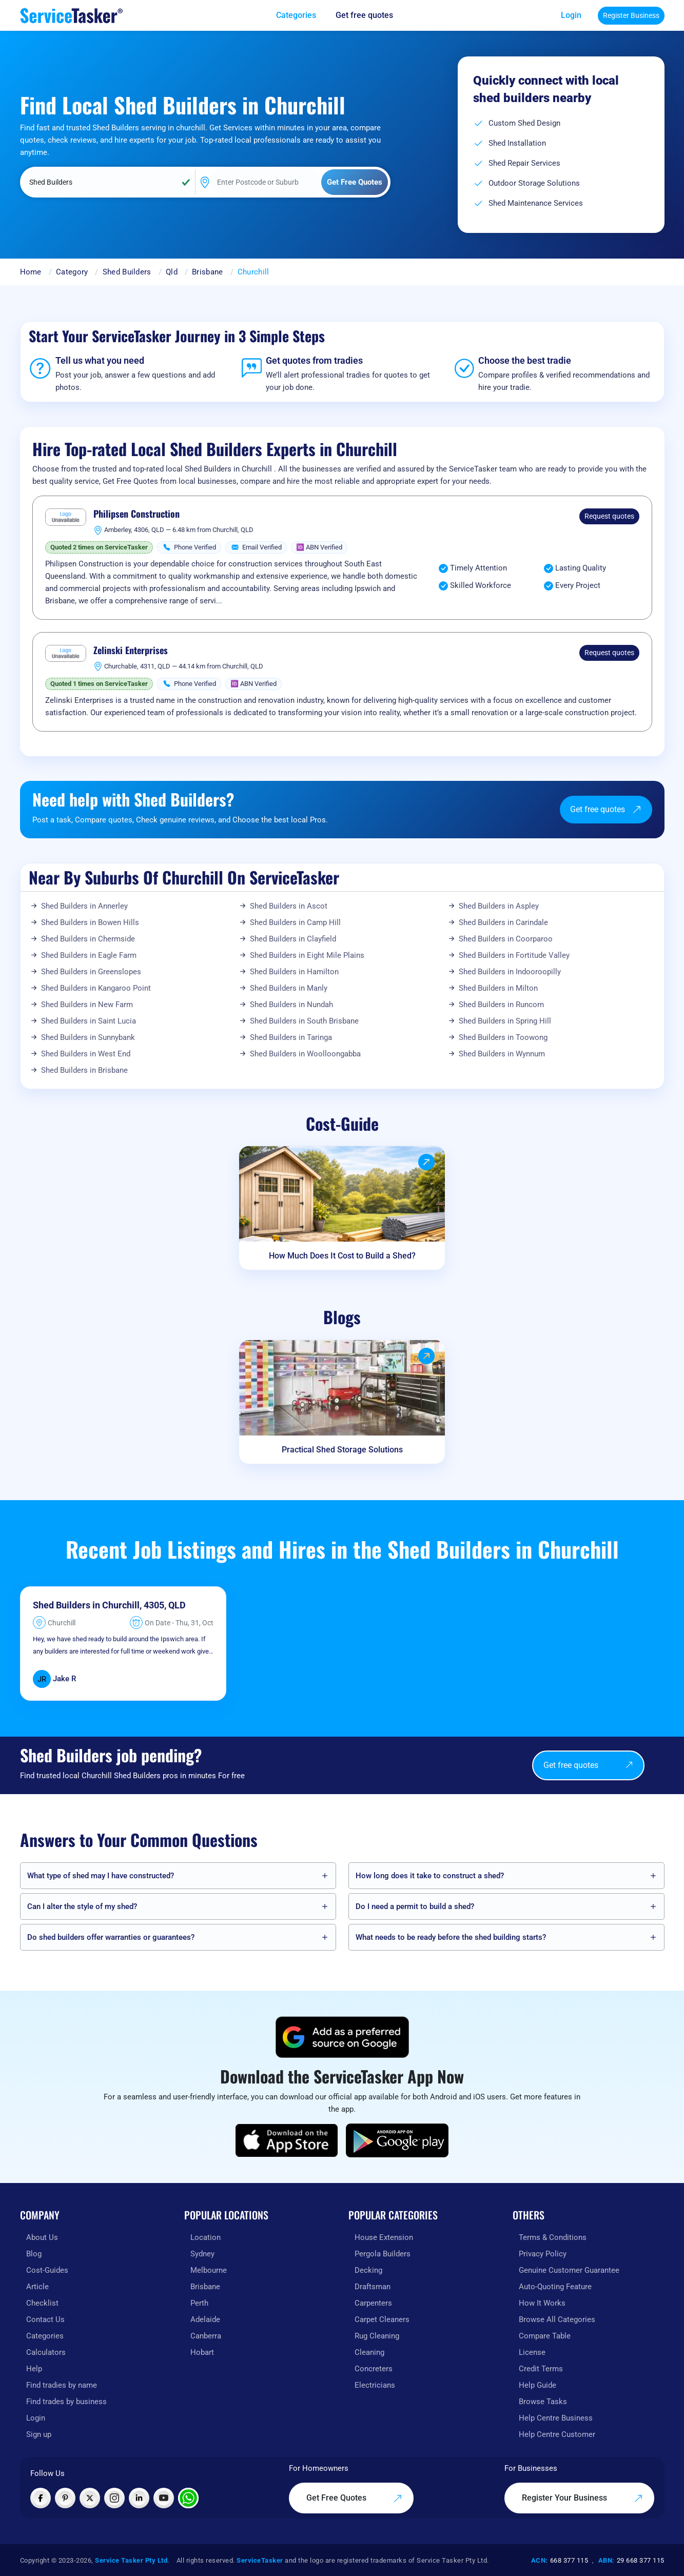  What do you see at coordinates (304, 1021) in the screenshot?
I see `Shed Builders in South Brisbane` at bounding box center [304, 1021].